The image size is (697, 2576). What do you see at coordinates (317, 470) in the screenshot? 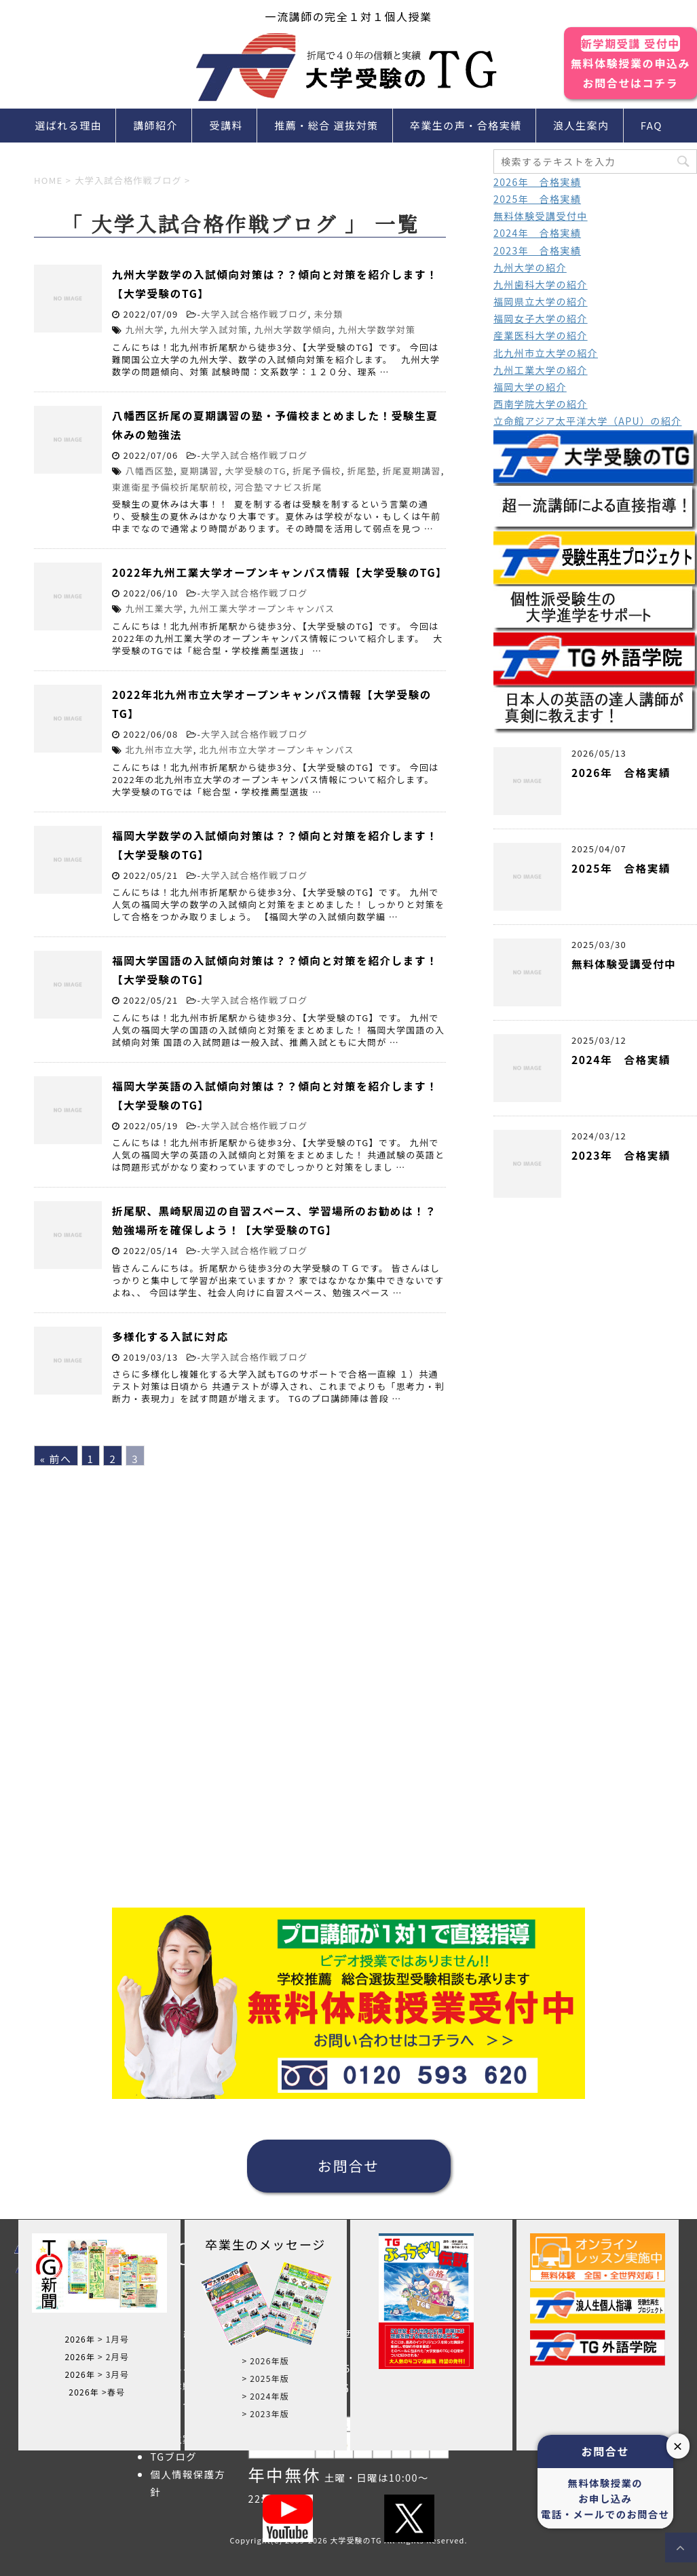
I see `折尾予備校` at bounding box center [317, 470].